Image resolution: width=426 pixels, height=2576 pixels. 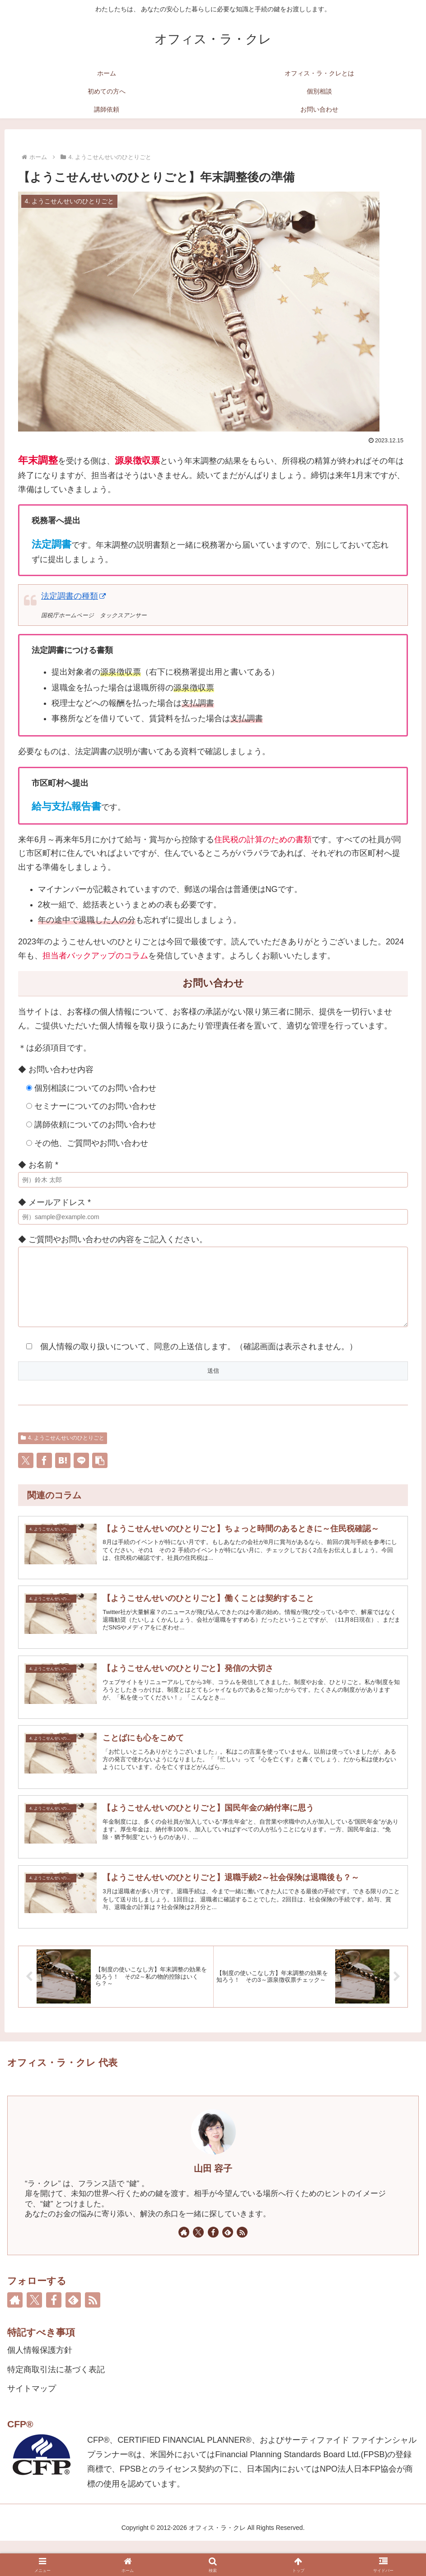 What do you see at coordinates (242, 2267) in the screenshot?
I see `[RSSで更新情報を購読]` at bounding box center [242, 2267].